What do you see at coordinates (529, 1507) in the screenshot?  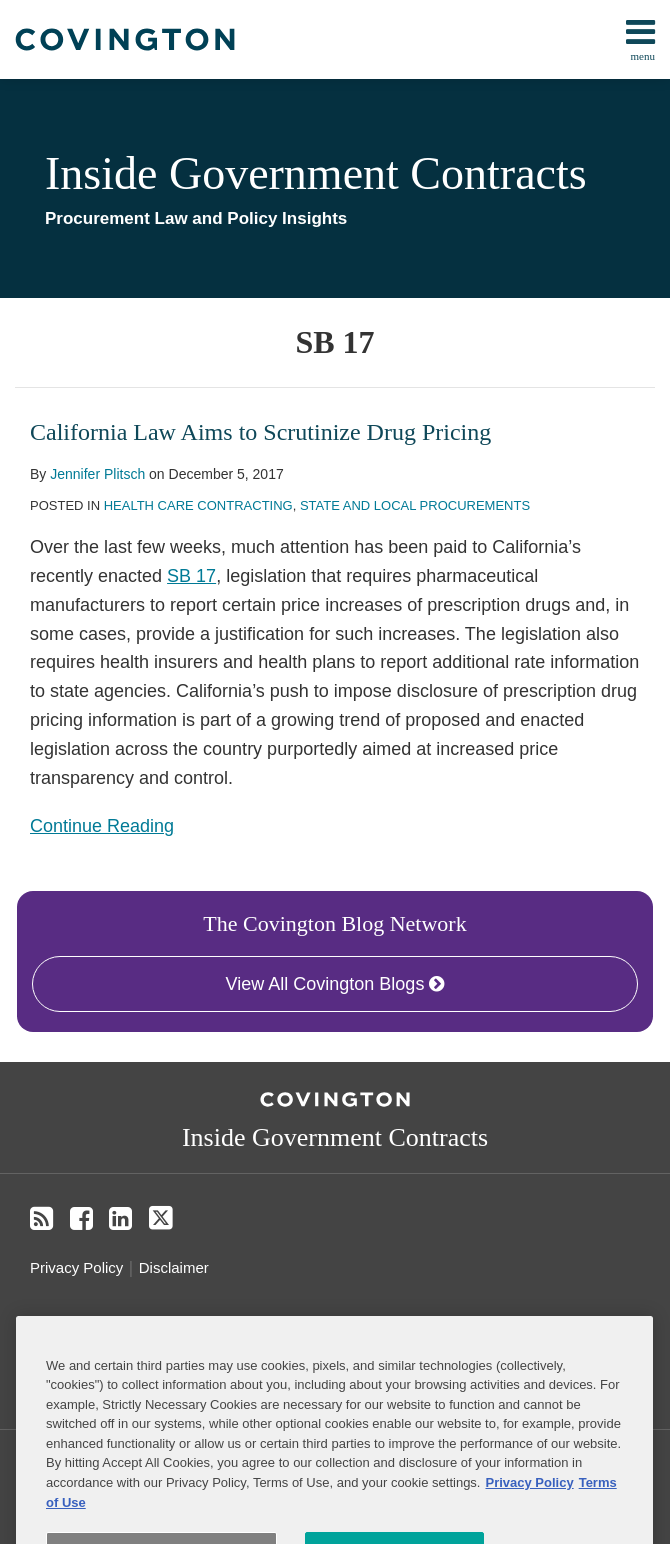 I see `Privacy Policy [More information about your privacy, opens in a new tab]` at bounding box center [529, 1507].